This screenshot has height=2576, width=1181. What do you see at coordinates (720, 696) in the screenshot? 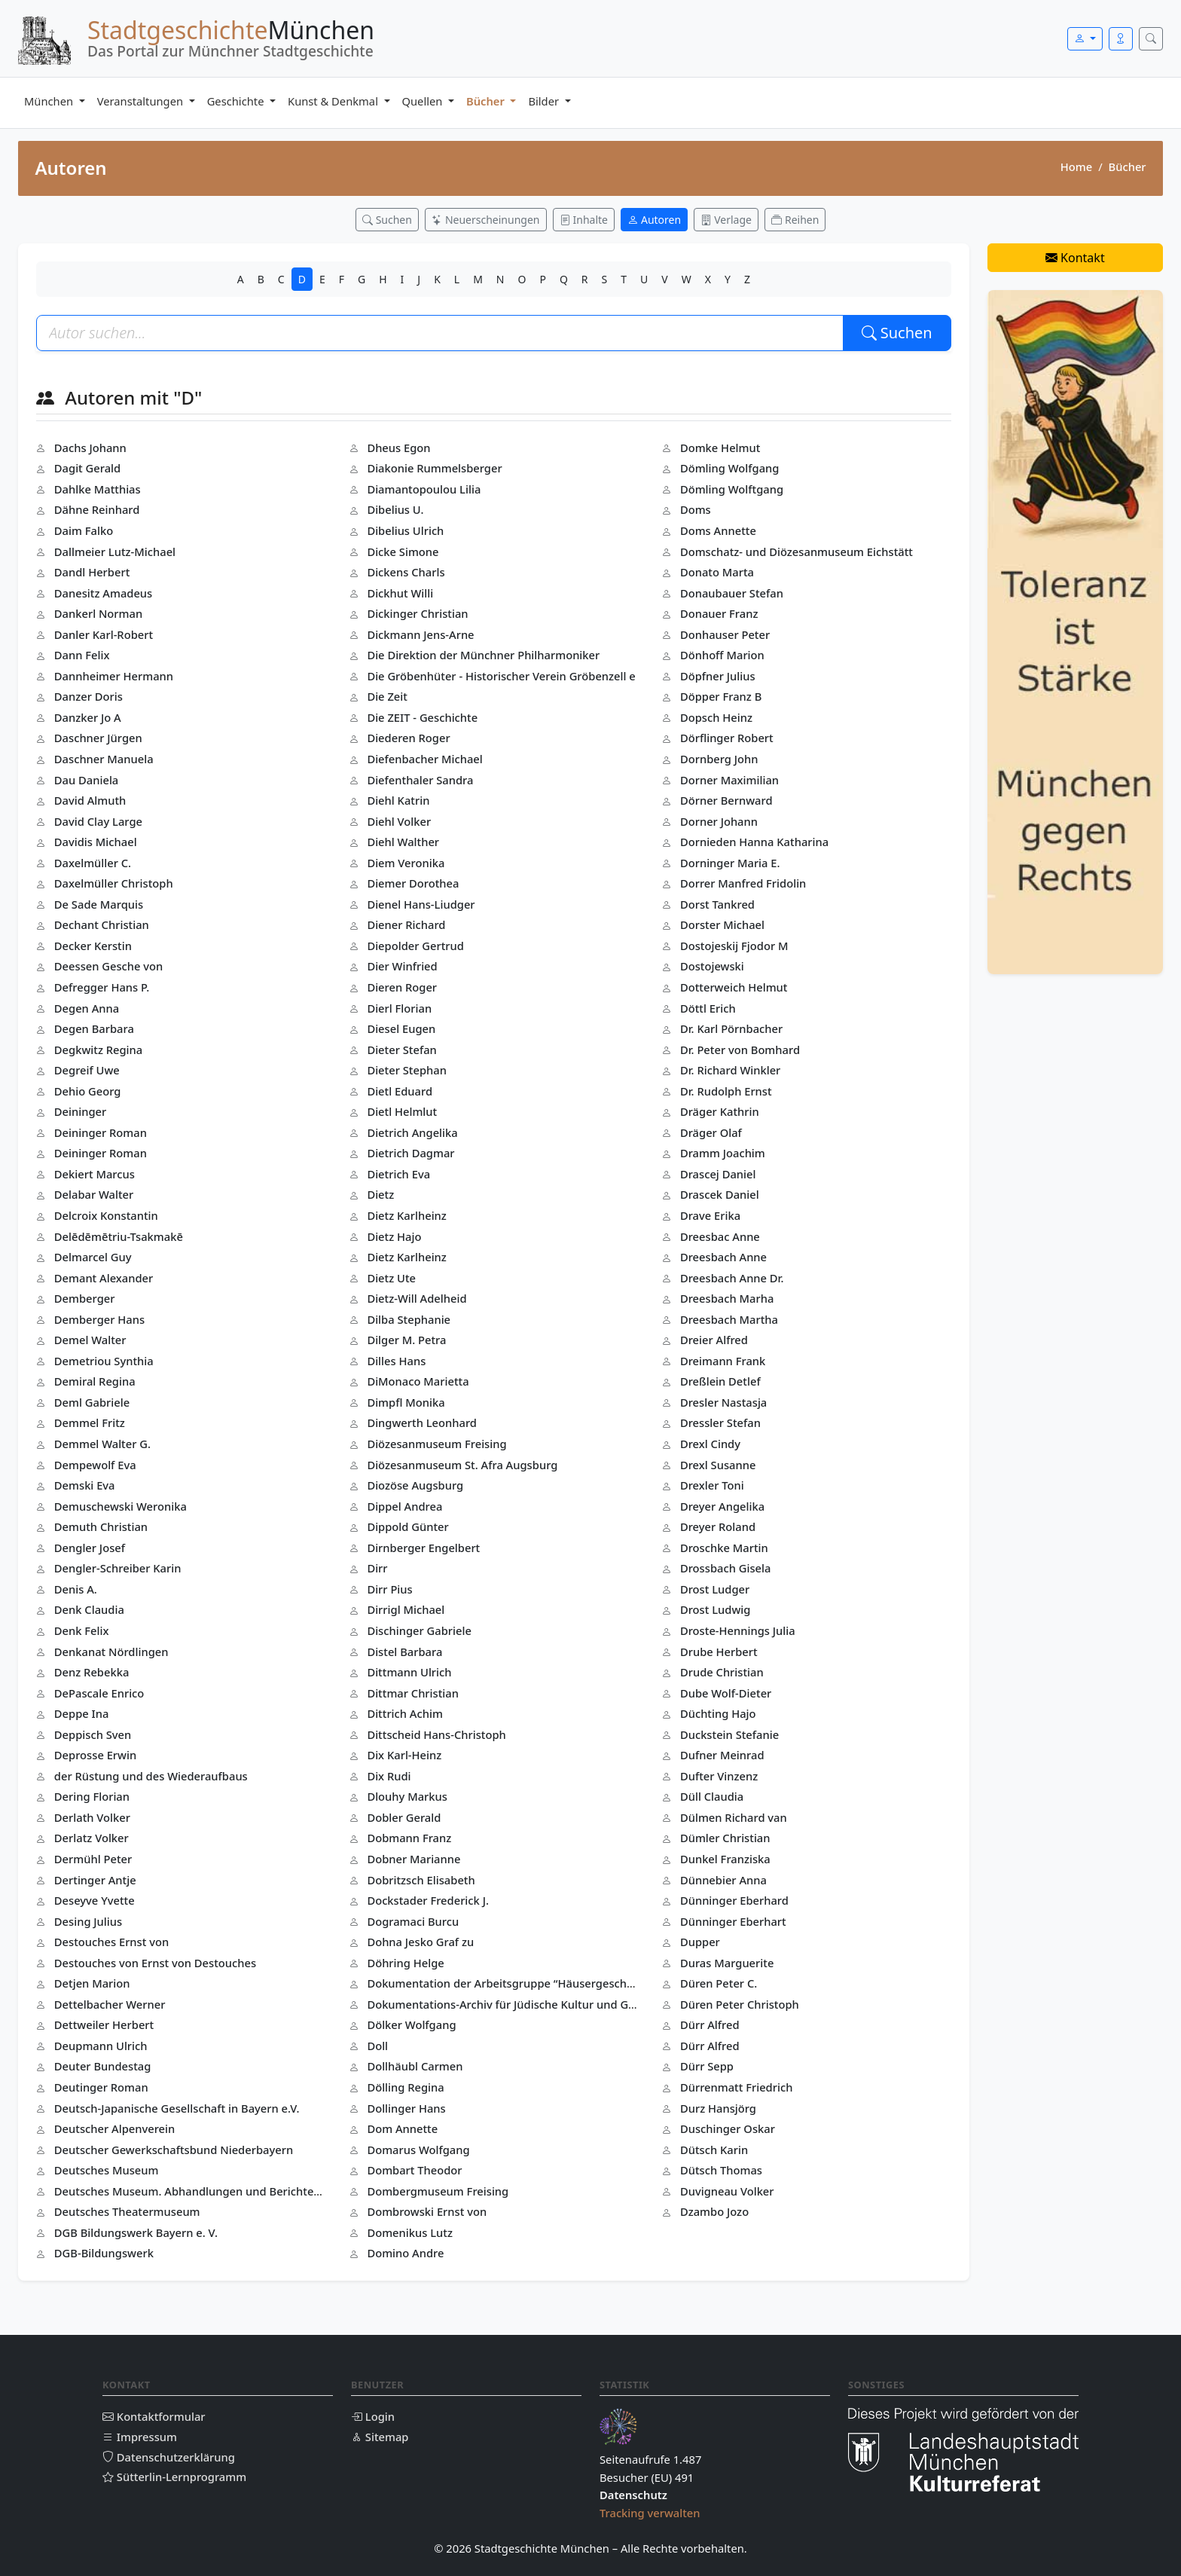
I see `Döpper Franz B` at bounding box center [720, 696].